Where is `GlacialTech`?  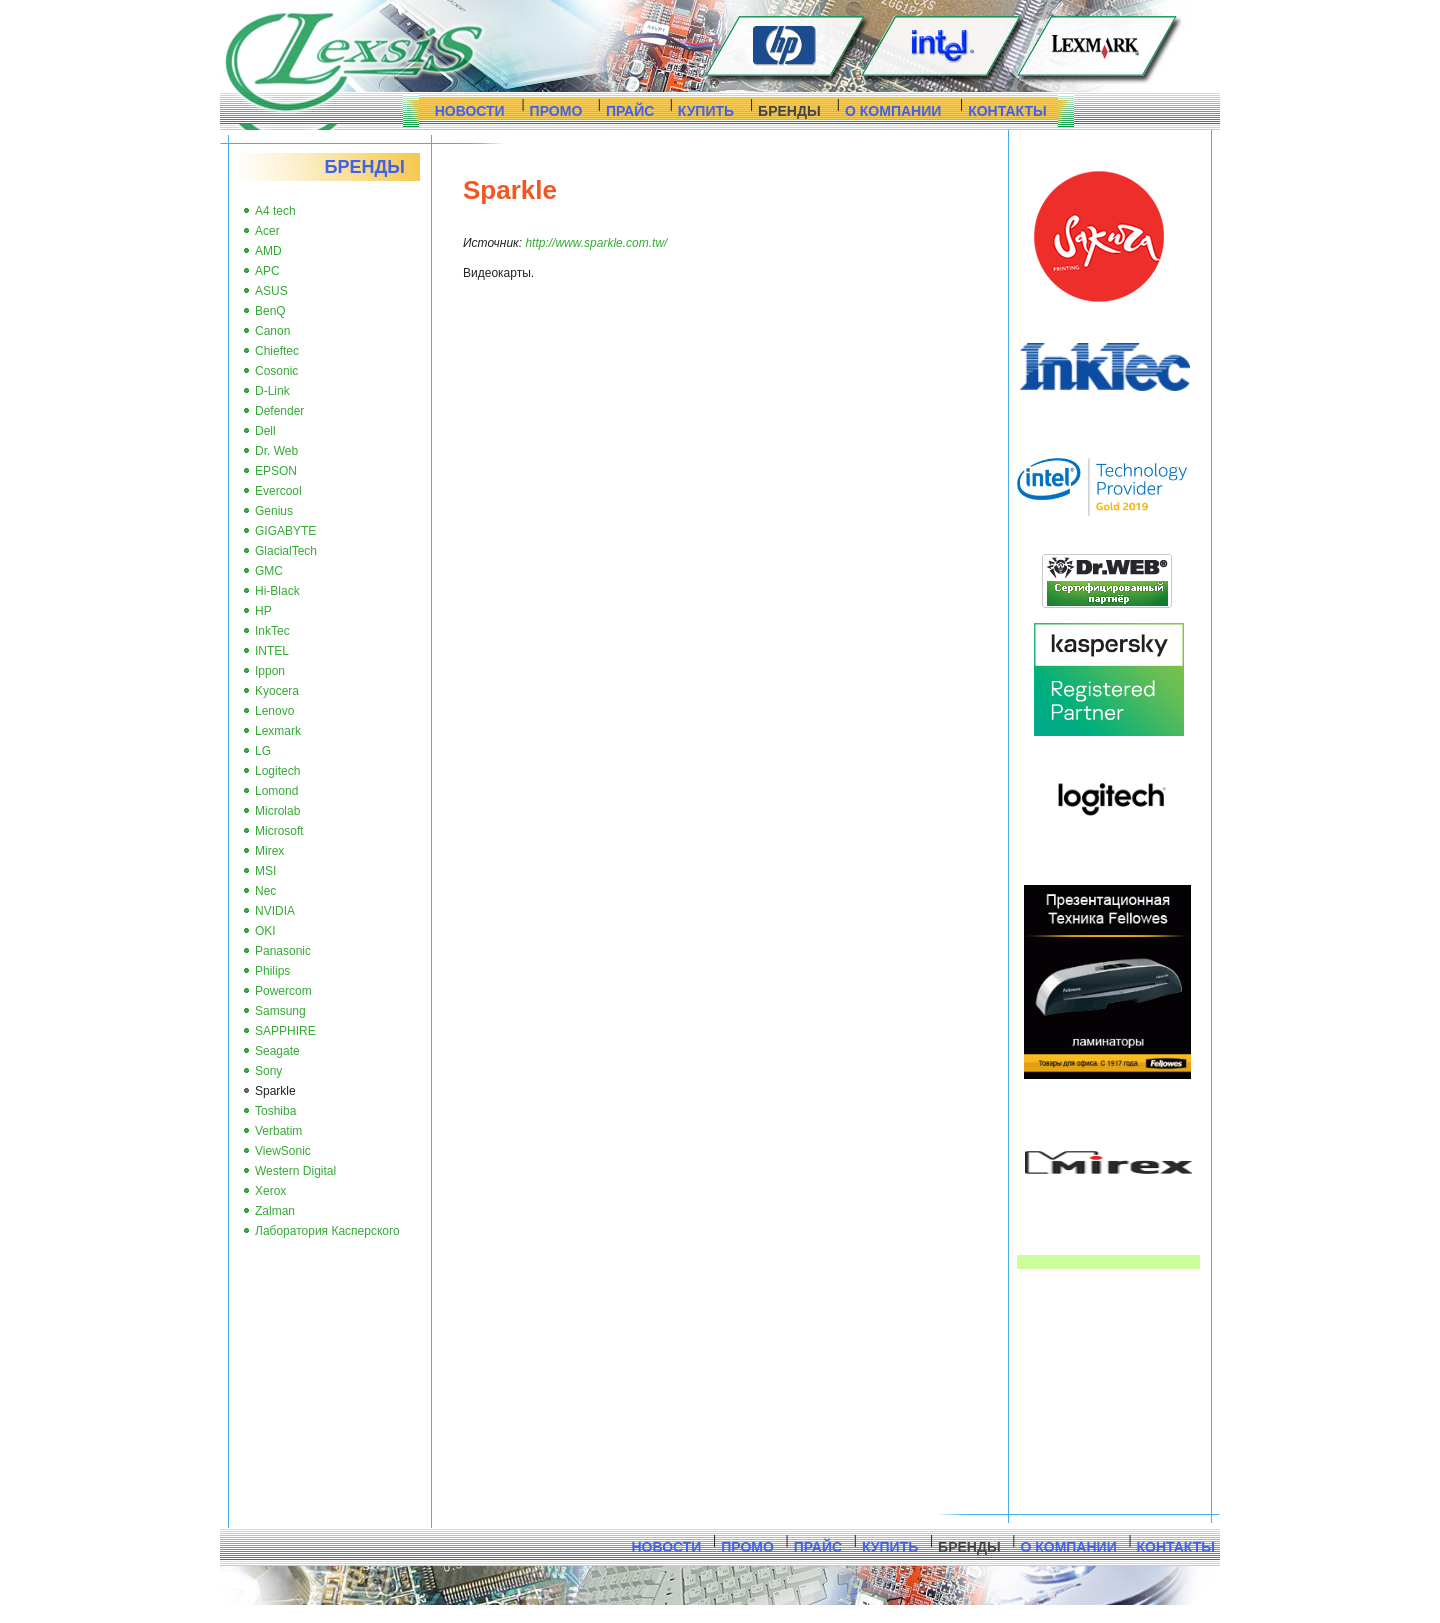 GlacialTech is located at coordinates (286, 551).